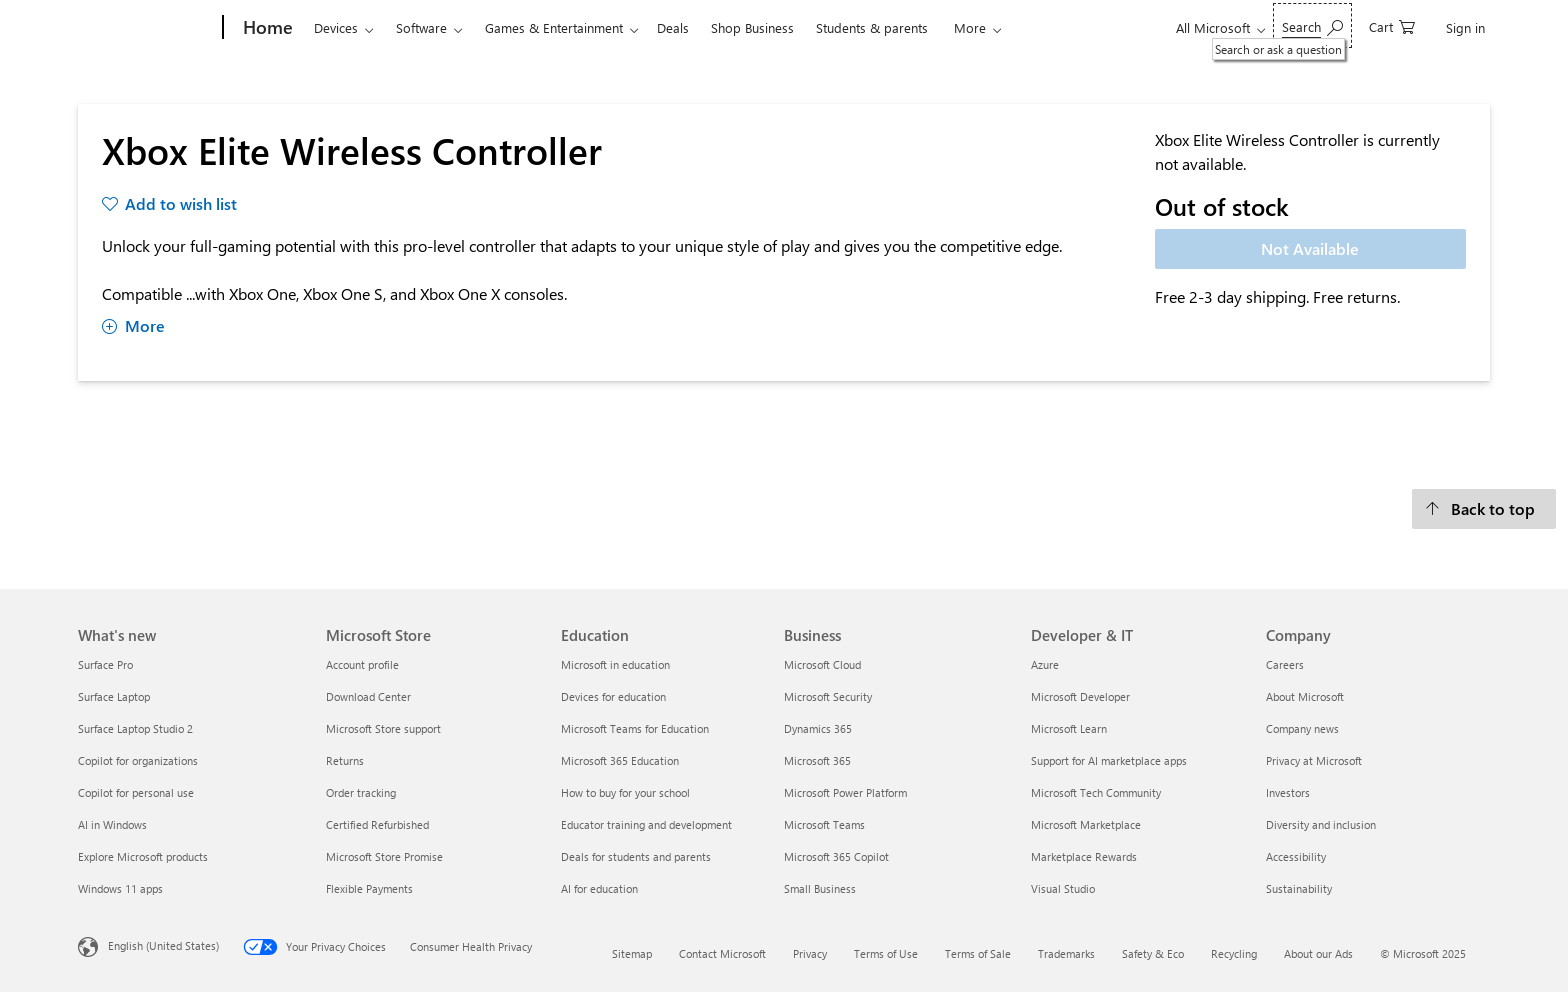 The height and width of the screenshot is (992, 1568). I want to click on Contact Microsoft, so click(722, 953).